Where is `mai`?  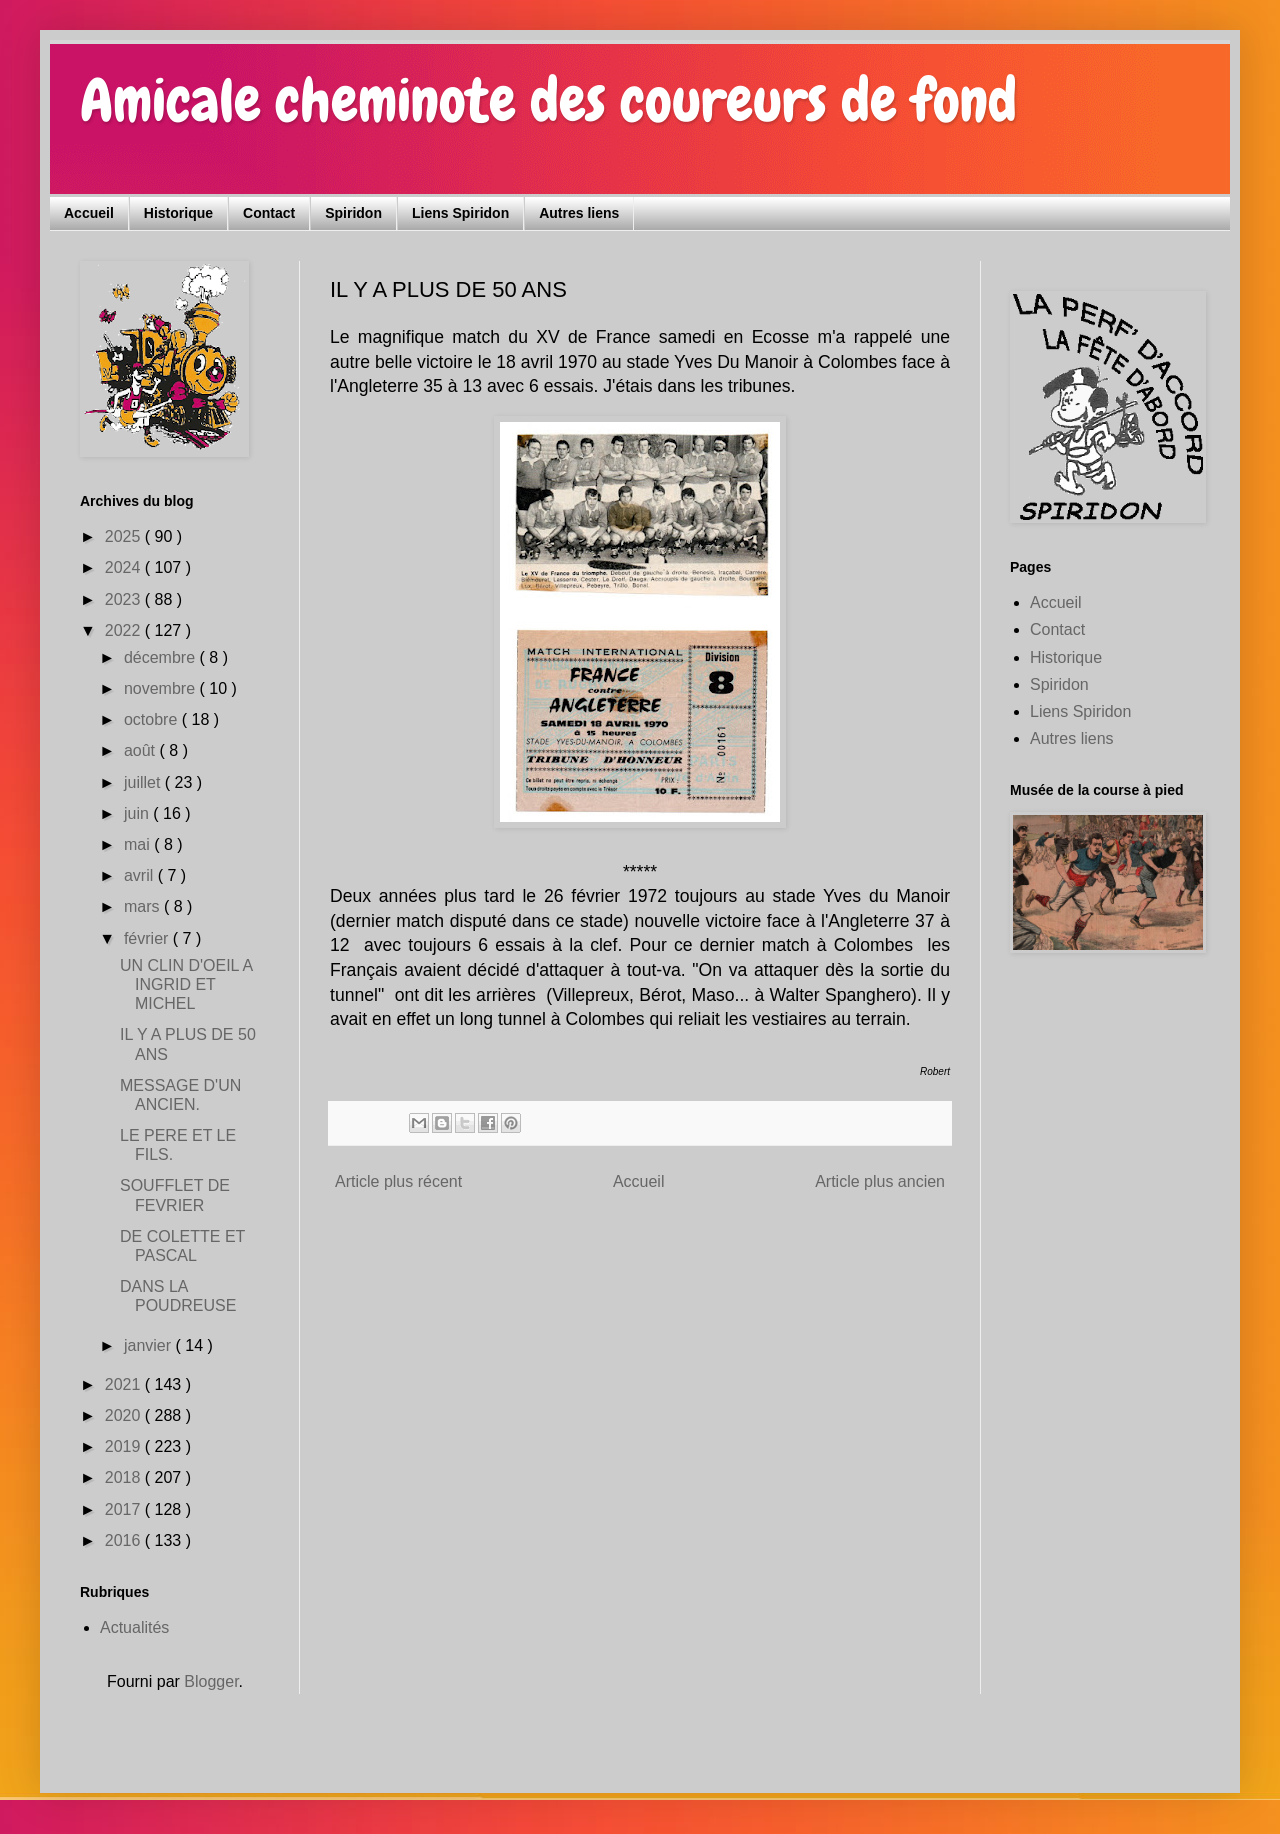
mai is located at coordinates (139, 844).